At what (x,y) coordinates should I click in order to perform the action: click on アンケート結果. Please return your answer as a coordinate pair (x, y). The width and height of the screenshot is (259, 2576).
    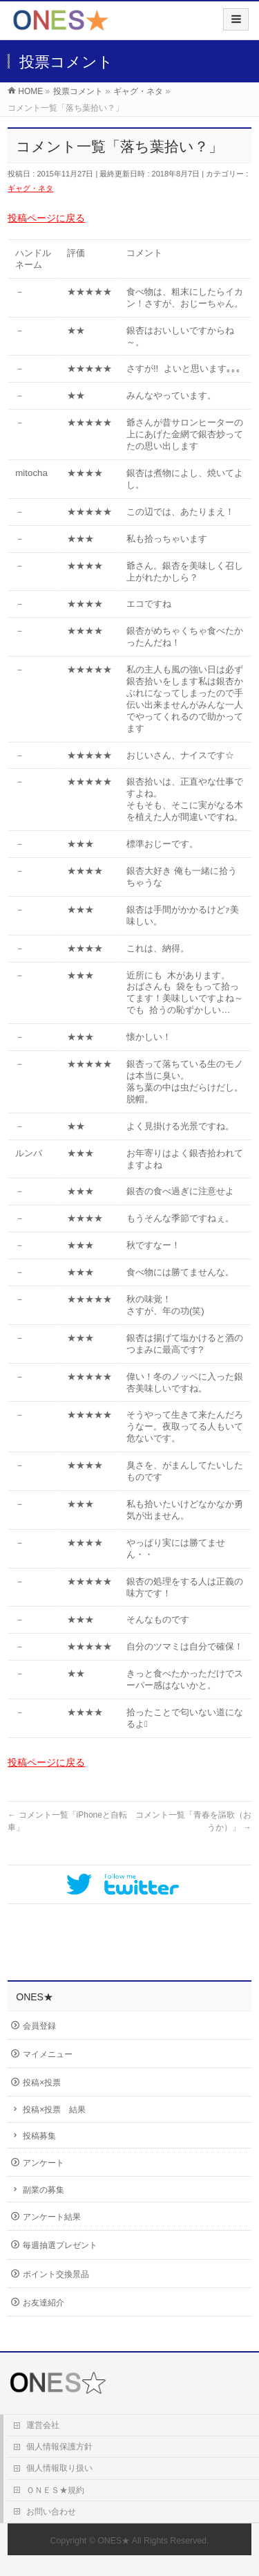
    Looking at the image, I should click on (52, 2217).